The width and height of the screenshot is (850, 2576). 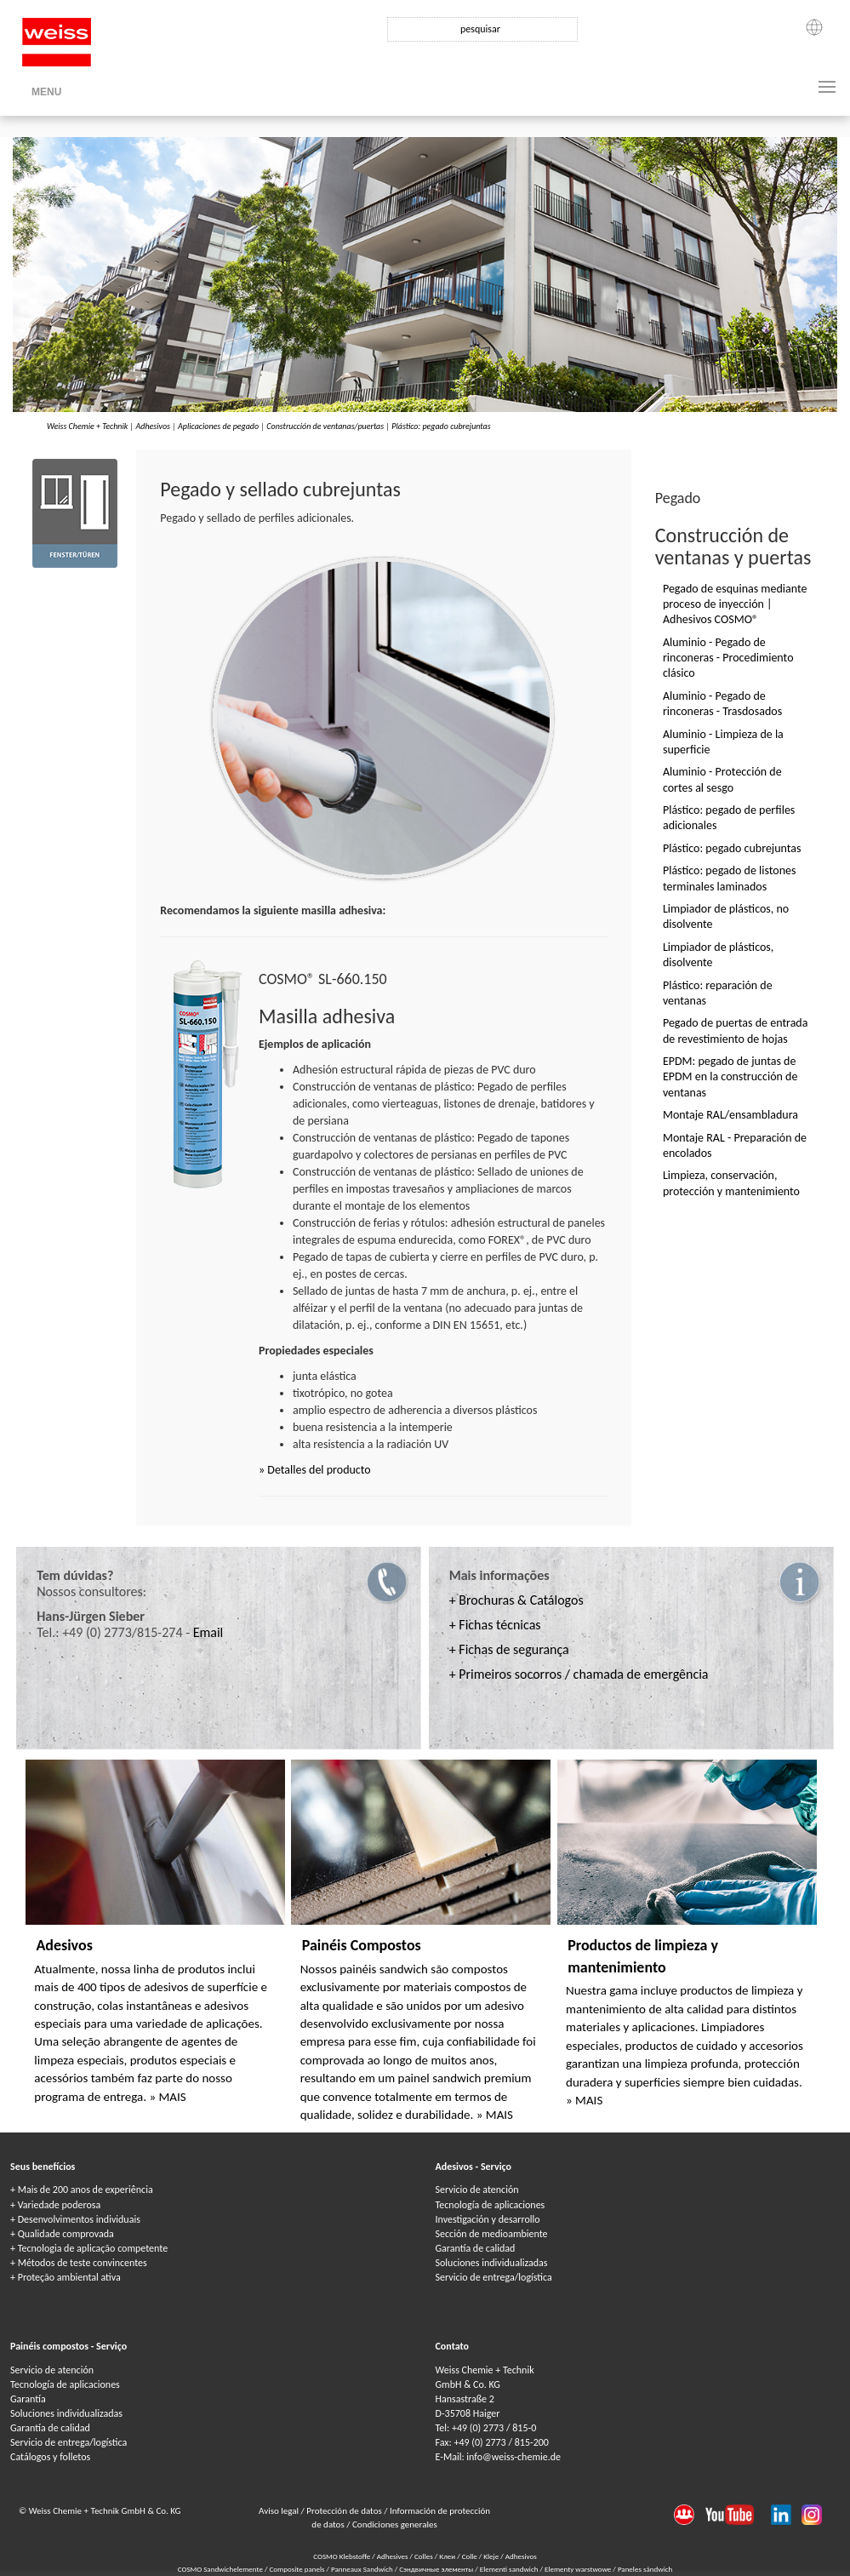 What do you see at coordinates (345, 2510) in the screenshot?
I see `Protección de datos` at bounding box center [345, 2510].